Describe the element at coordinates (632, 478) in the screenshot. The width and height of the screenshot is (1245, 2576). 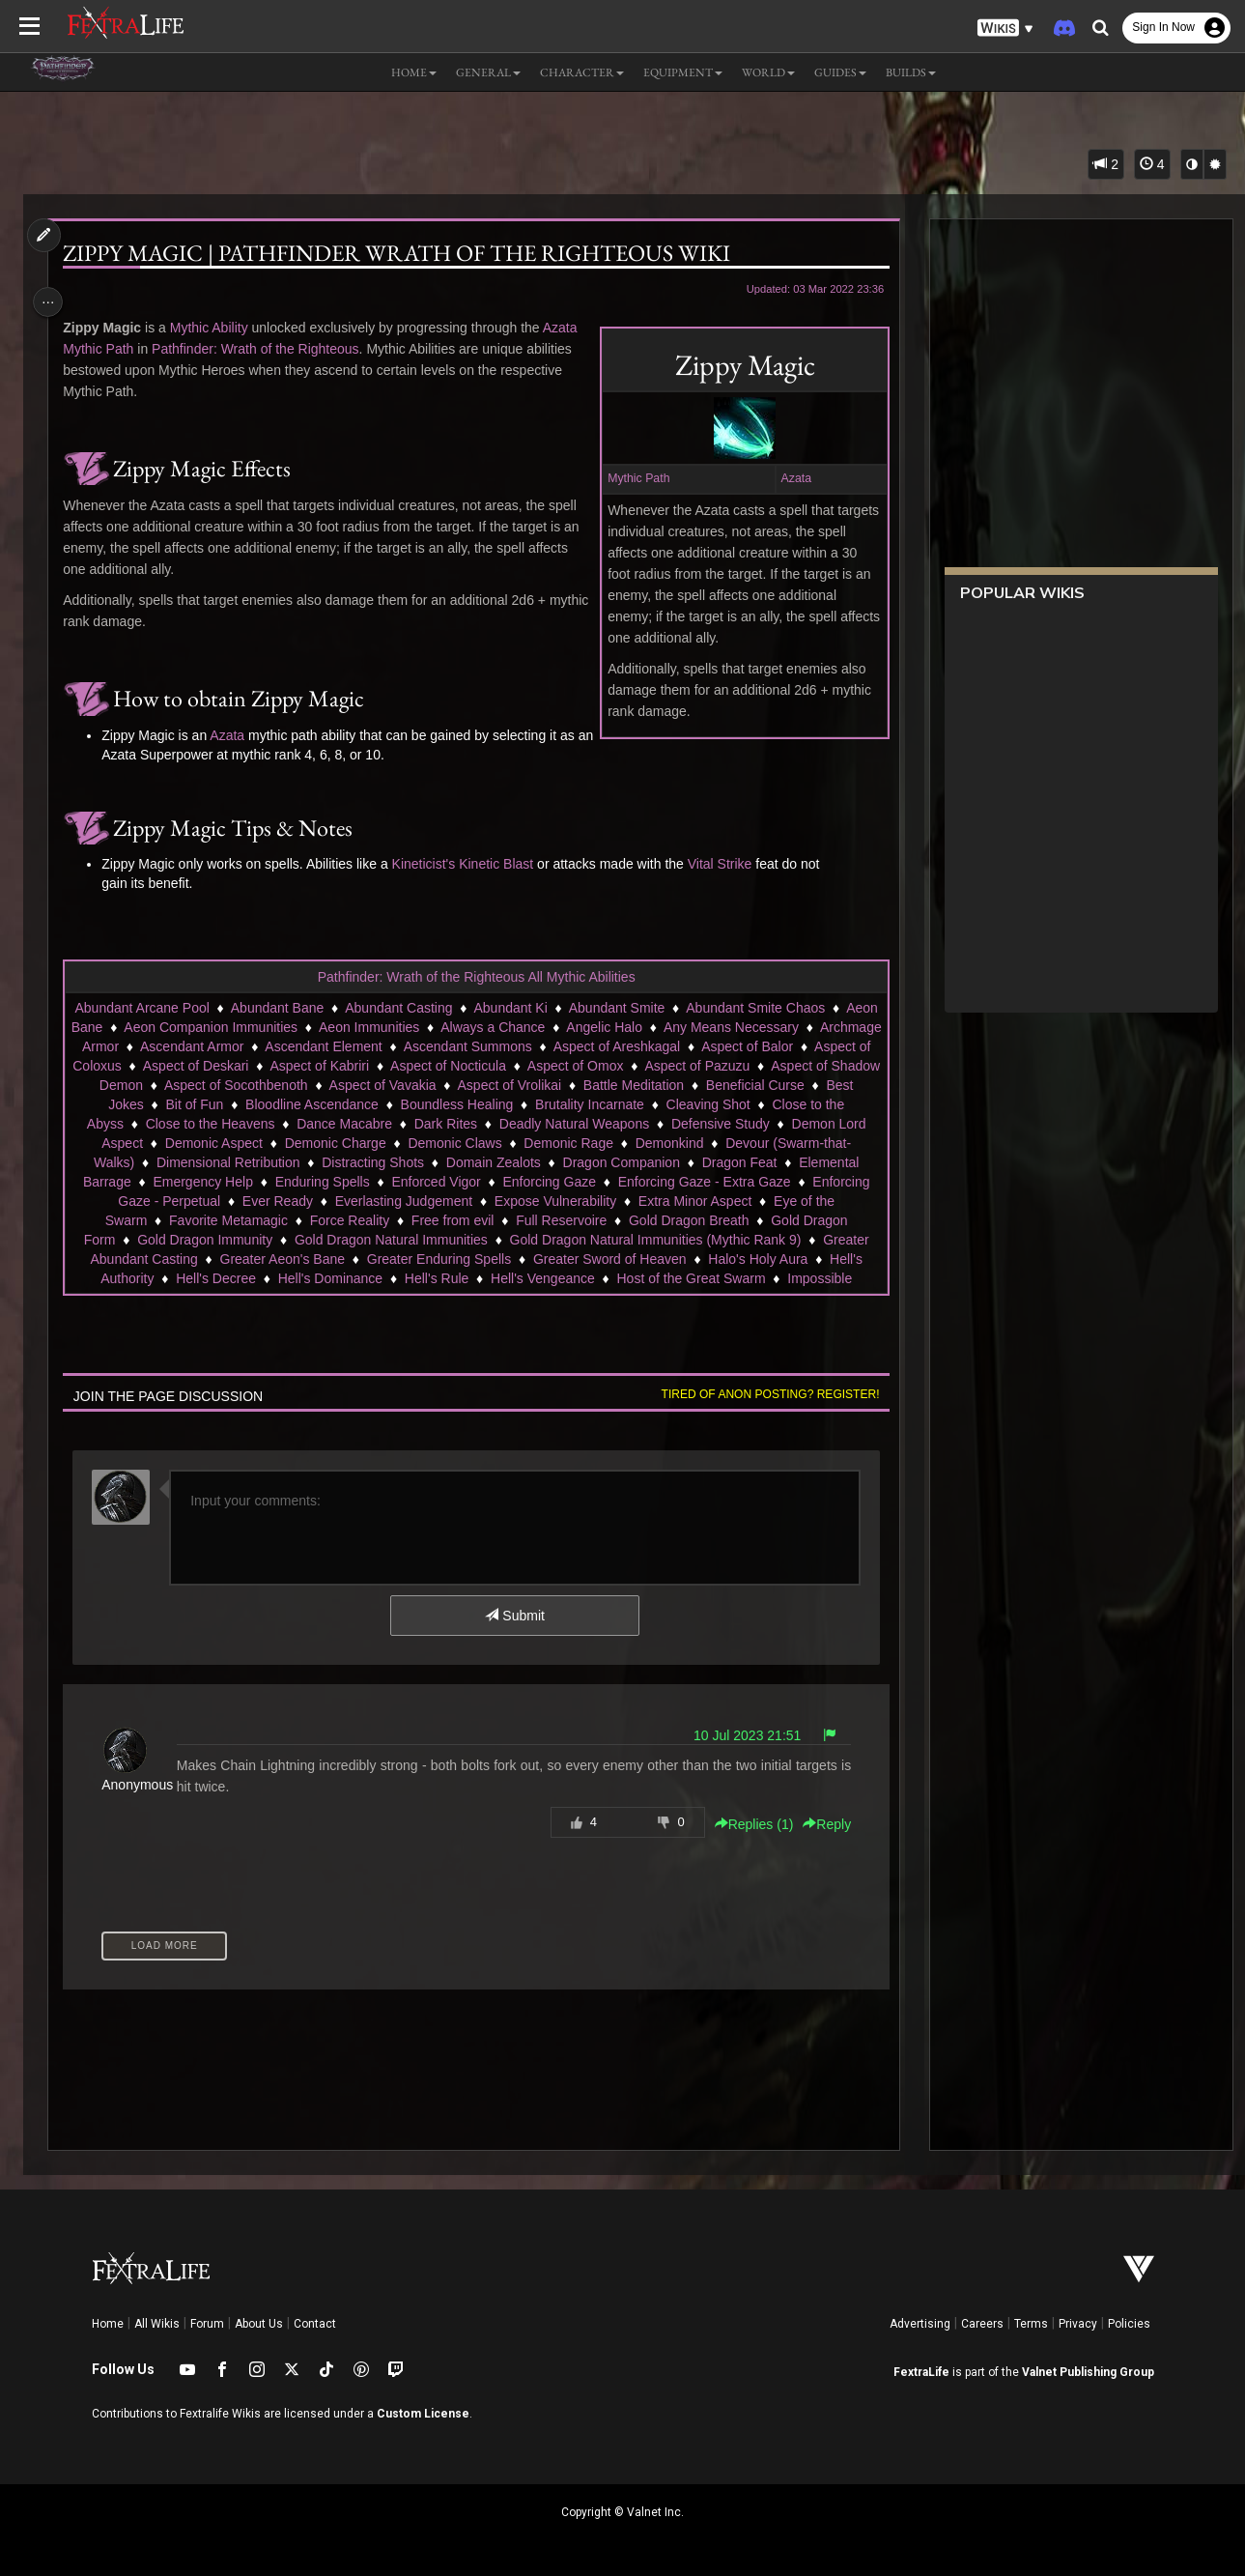
I see `Mythic Path` at that location.